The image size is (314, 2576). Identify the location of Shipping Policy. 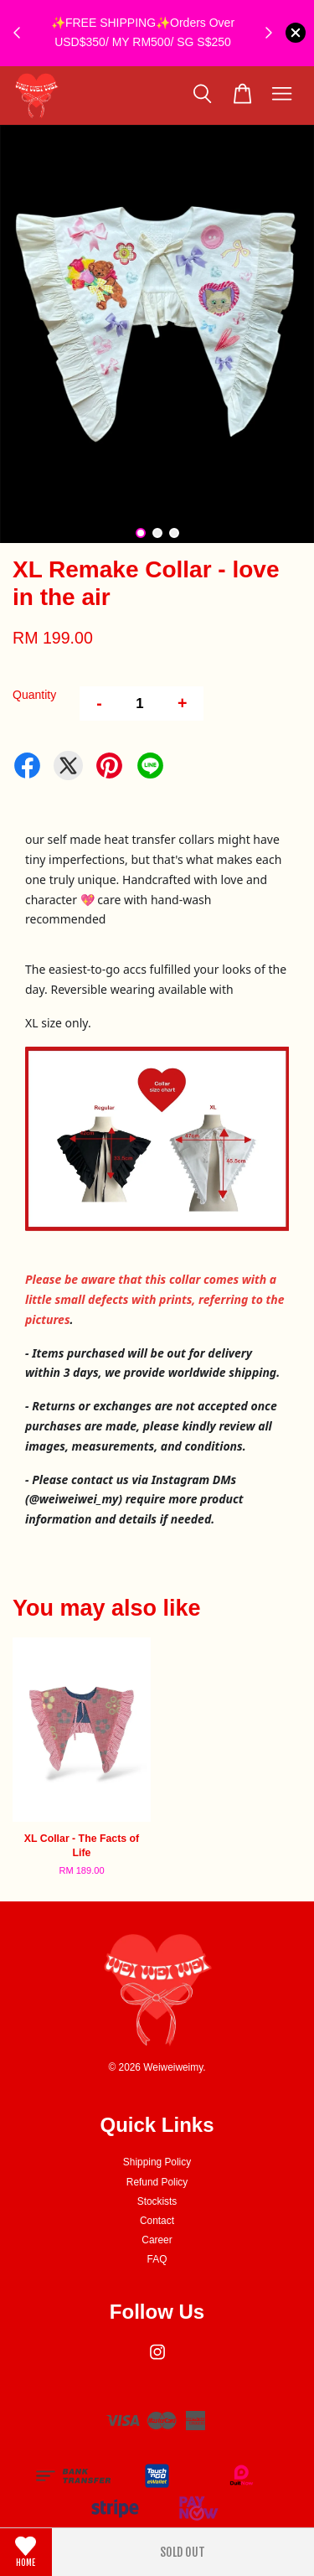
(157, 2162).